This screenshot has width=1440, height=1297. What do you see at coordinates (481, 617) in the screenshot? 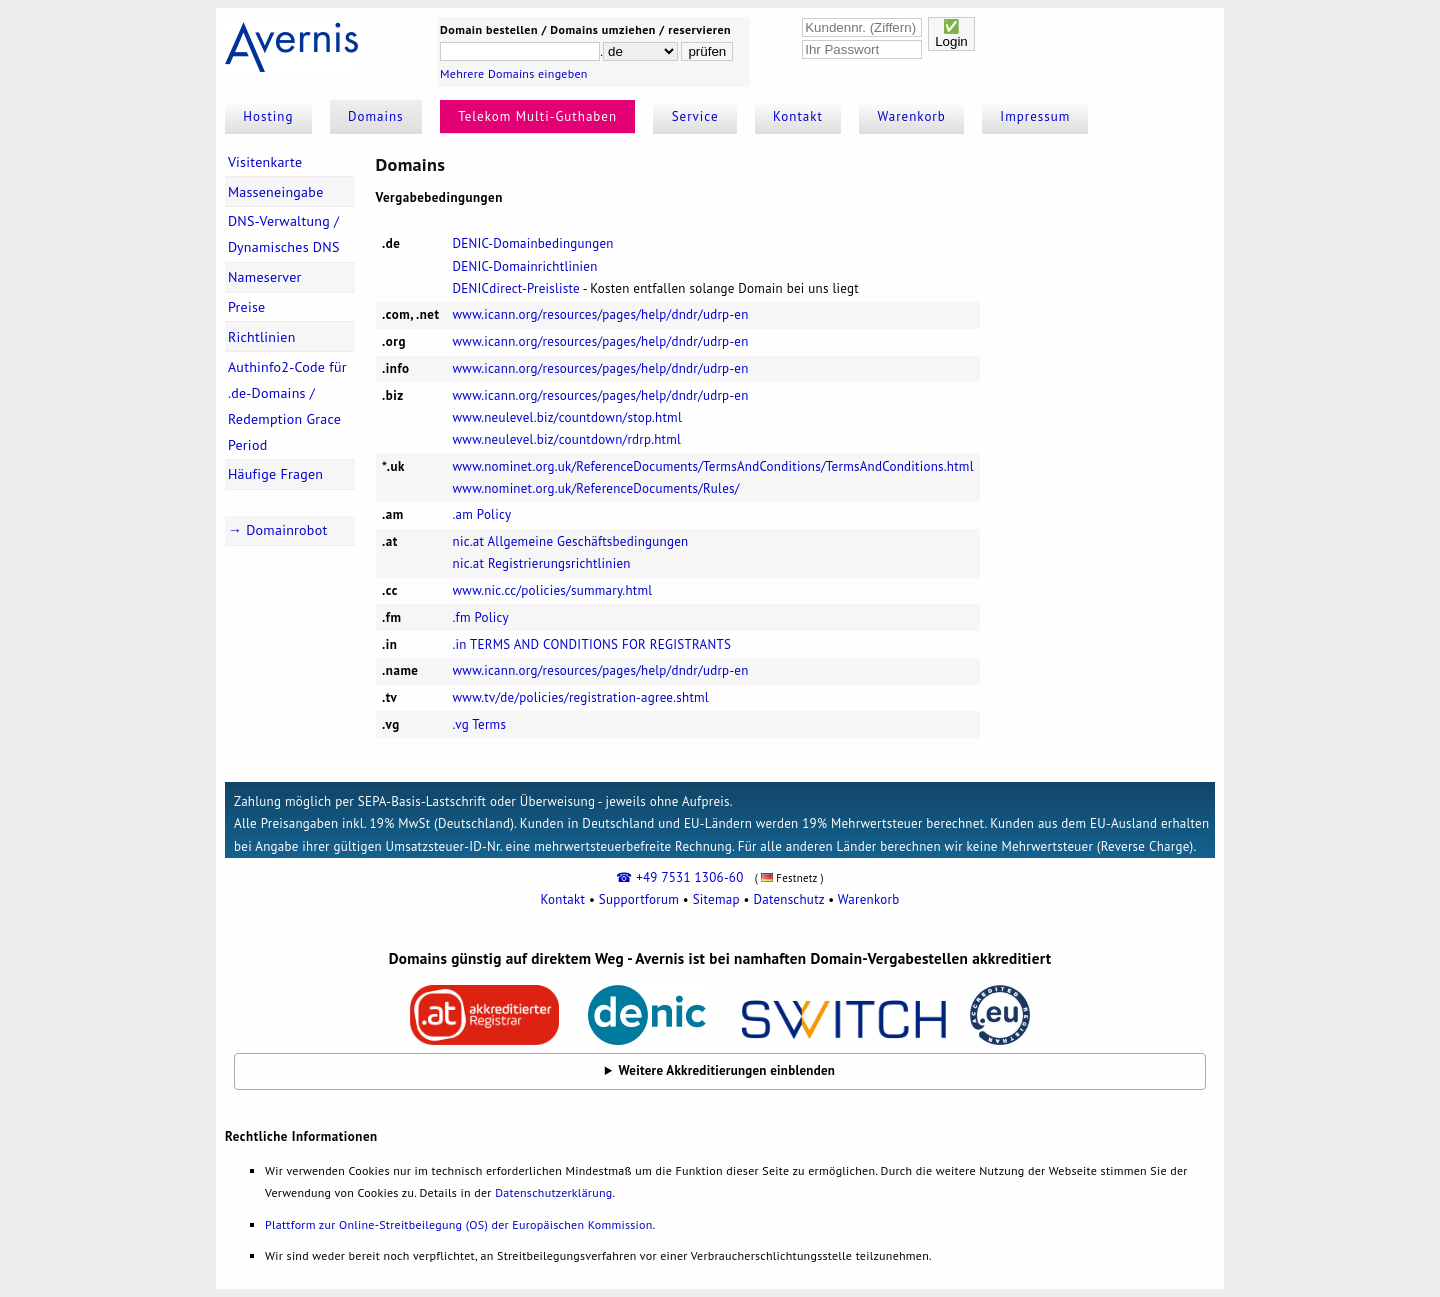
I see `.fm Policy` at bounding box center [481, 617].